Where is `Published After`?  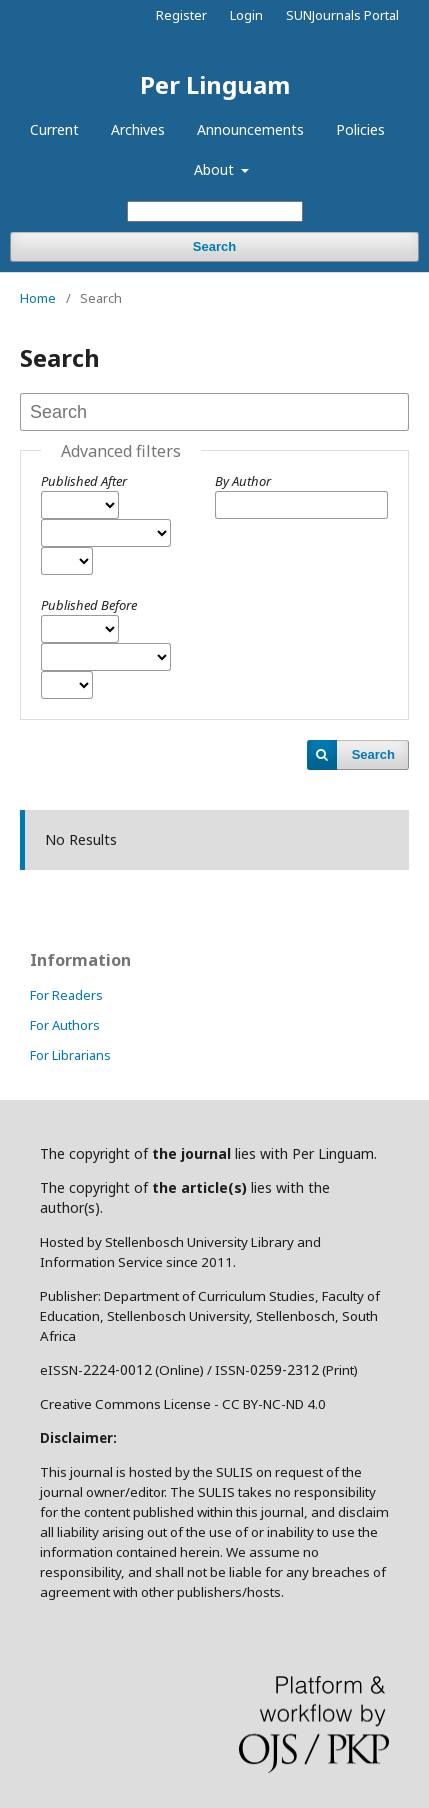
Published After is located at coordinates (84, 481).